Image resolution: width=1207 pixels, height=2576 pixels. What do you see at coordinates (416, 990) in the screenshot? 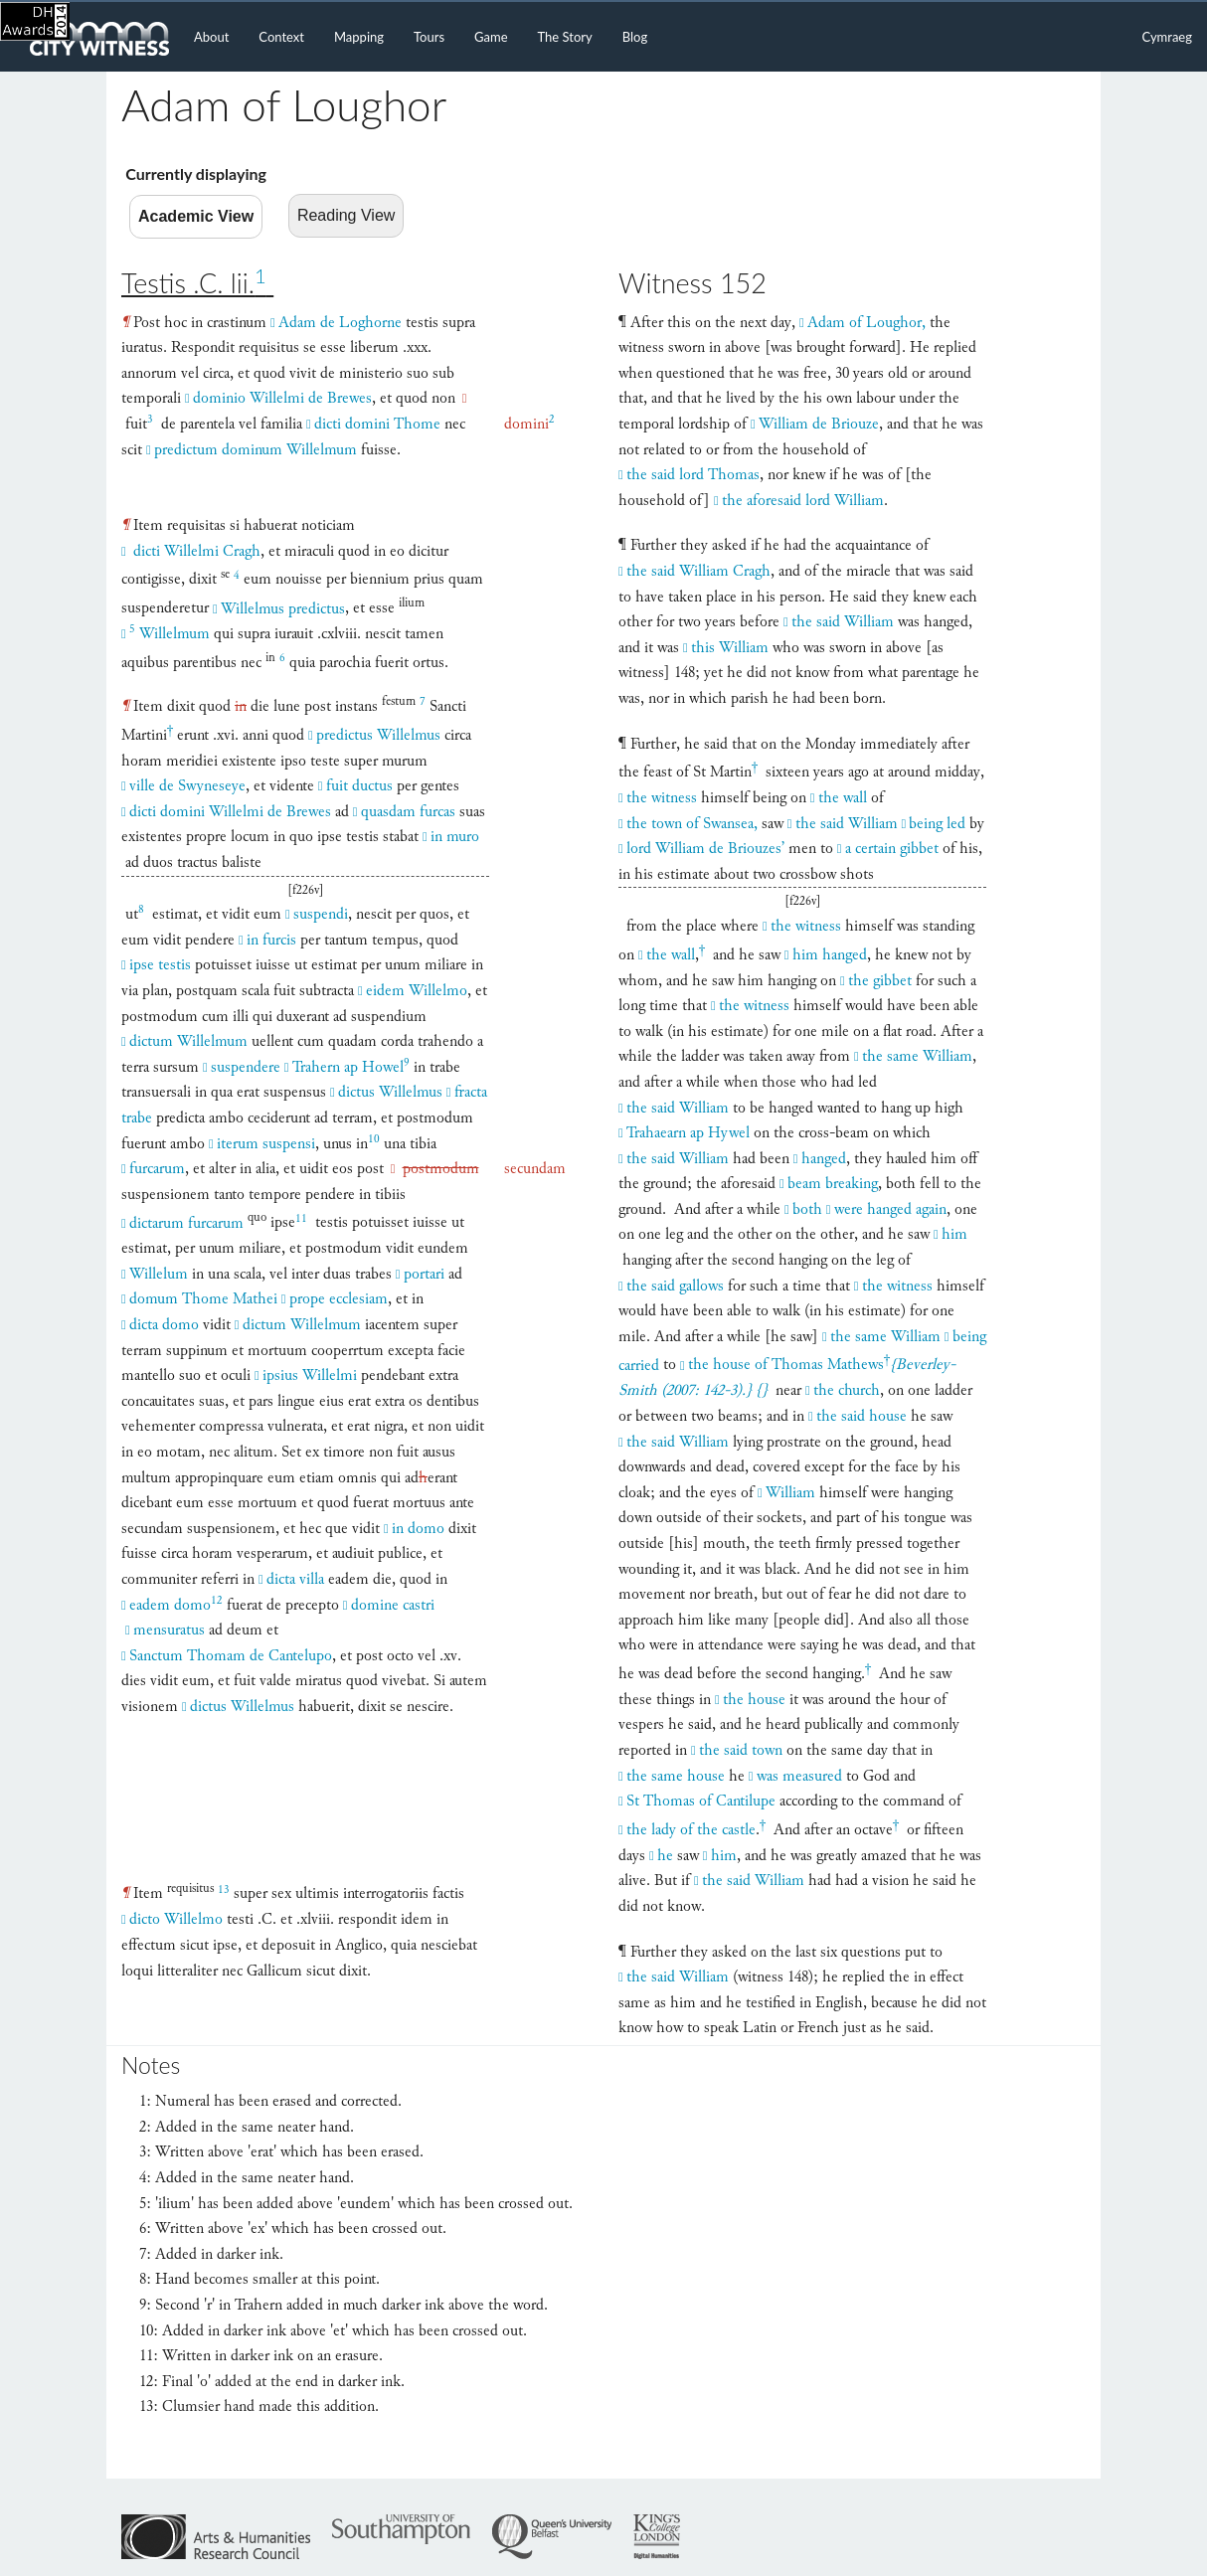
I see `eidem Willelmo` at bounding box center [416, 990].